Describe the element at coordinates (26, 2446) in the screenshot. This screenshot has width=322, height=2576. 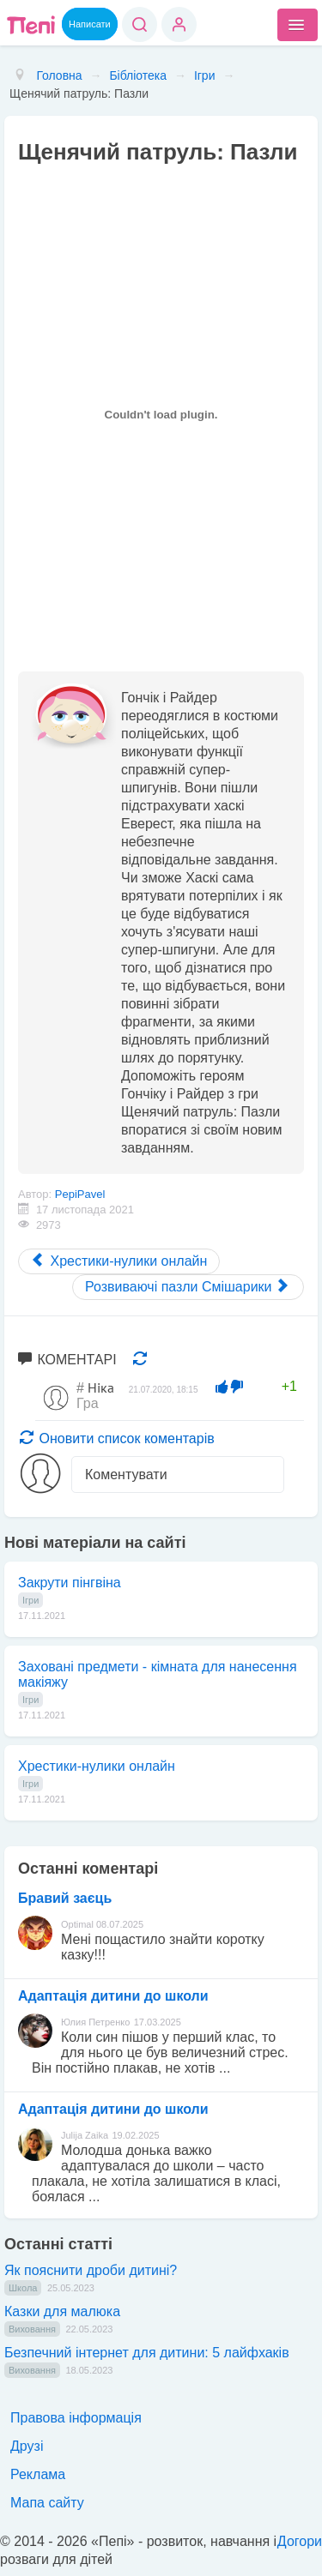
I see `Друзі` at that location.